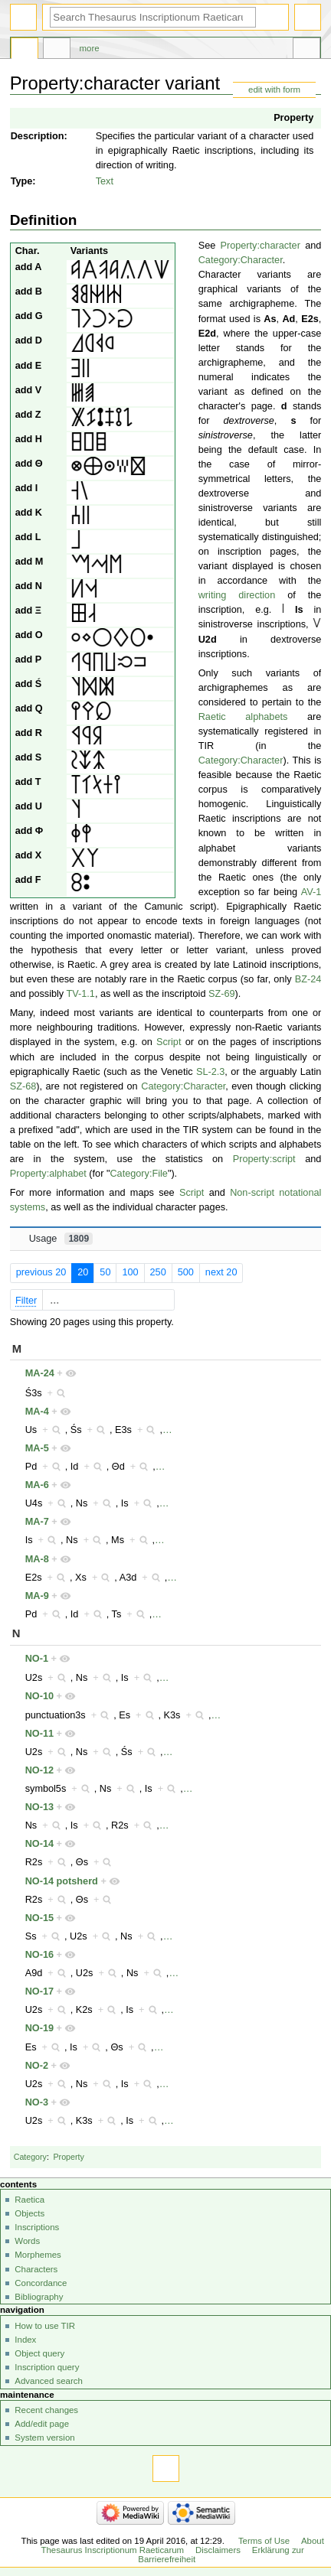 The height and width of the screenshot is (2576, 331). Describe the element at coordinates (39, 2028) in the screenshot. I see `NO-19` at that location.